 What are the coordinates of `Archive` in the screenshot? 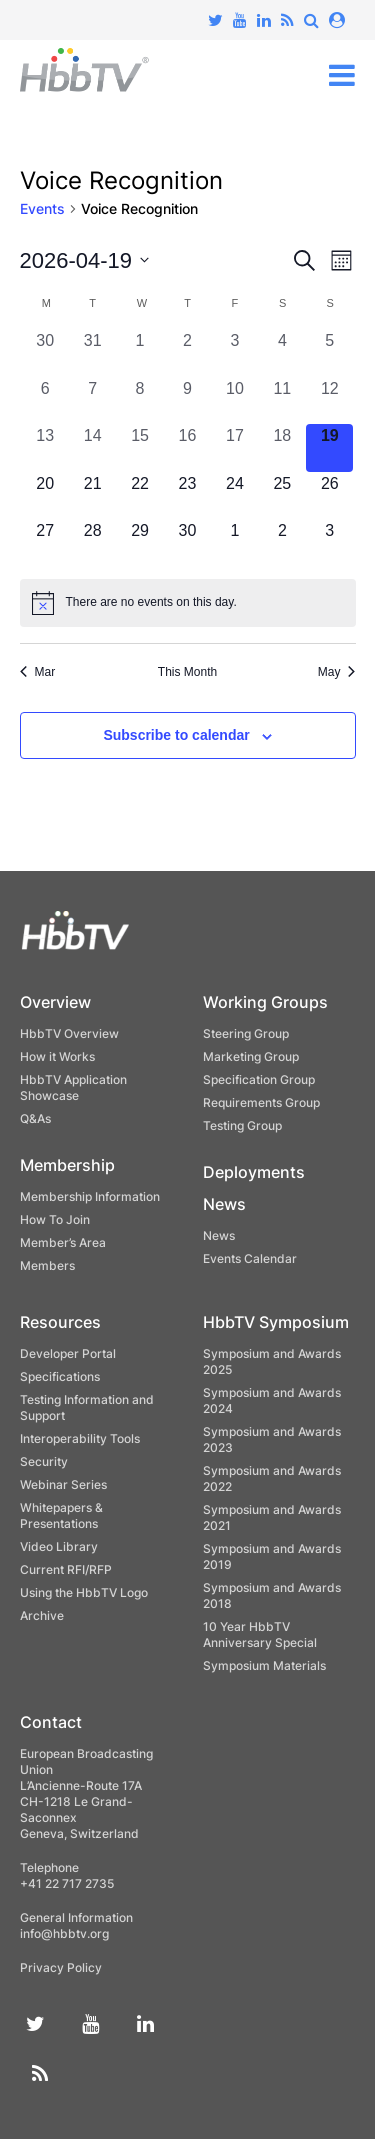 It's located at (42, 1615).